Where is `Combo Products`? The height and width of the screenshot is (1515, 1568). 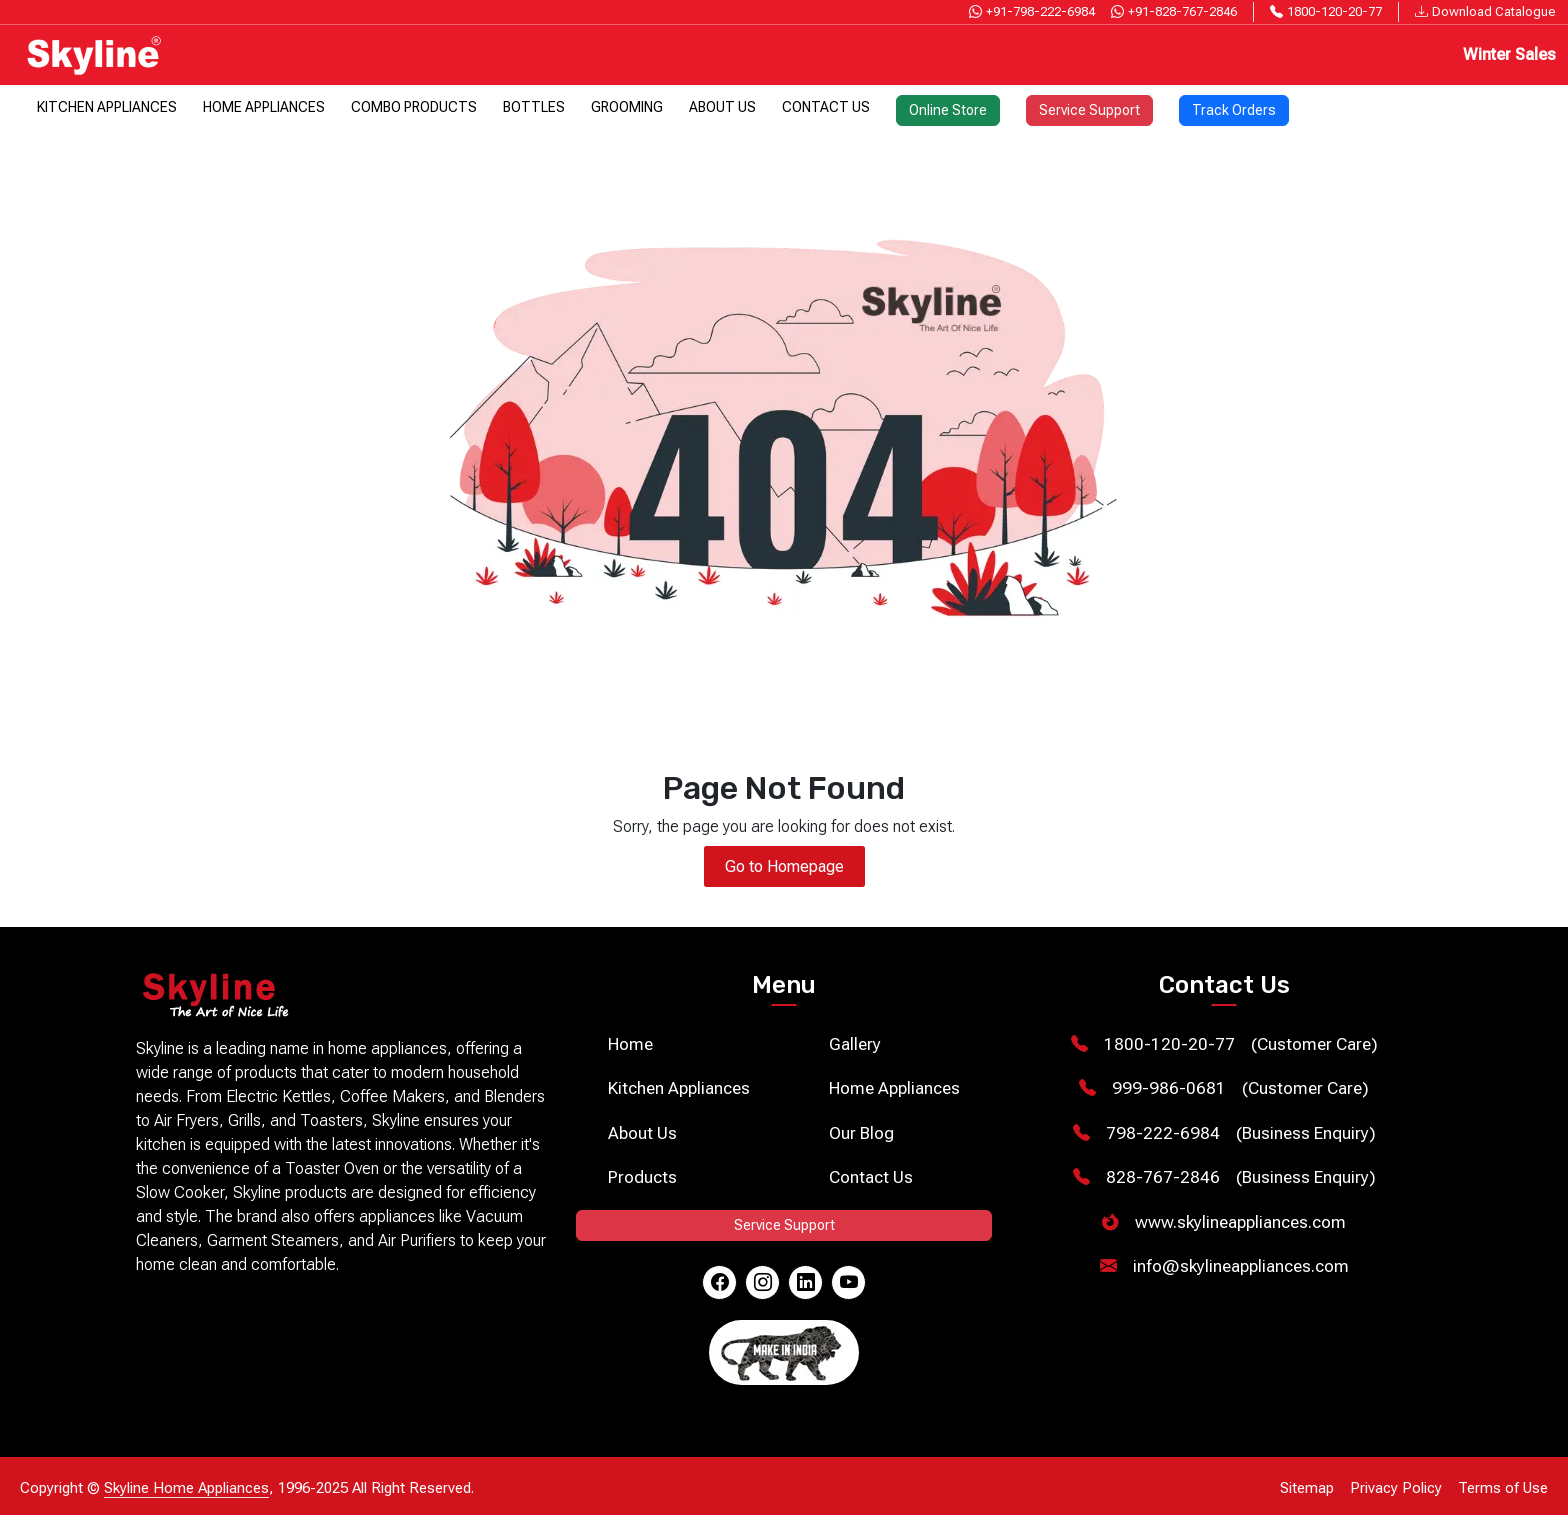
Combo Products is located at coordinates (414, 107).